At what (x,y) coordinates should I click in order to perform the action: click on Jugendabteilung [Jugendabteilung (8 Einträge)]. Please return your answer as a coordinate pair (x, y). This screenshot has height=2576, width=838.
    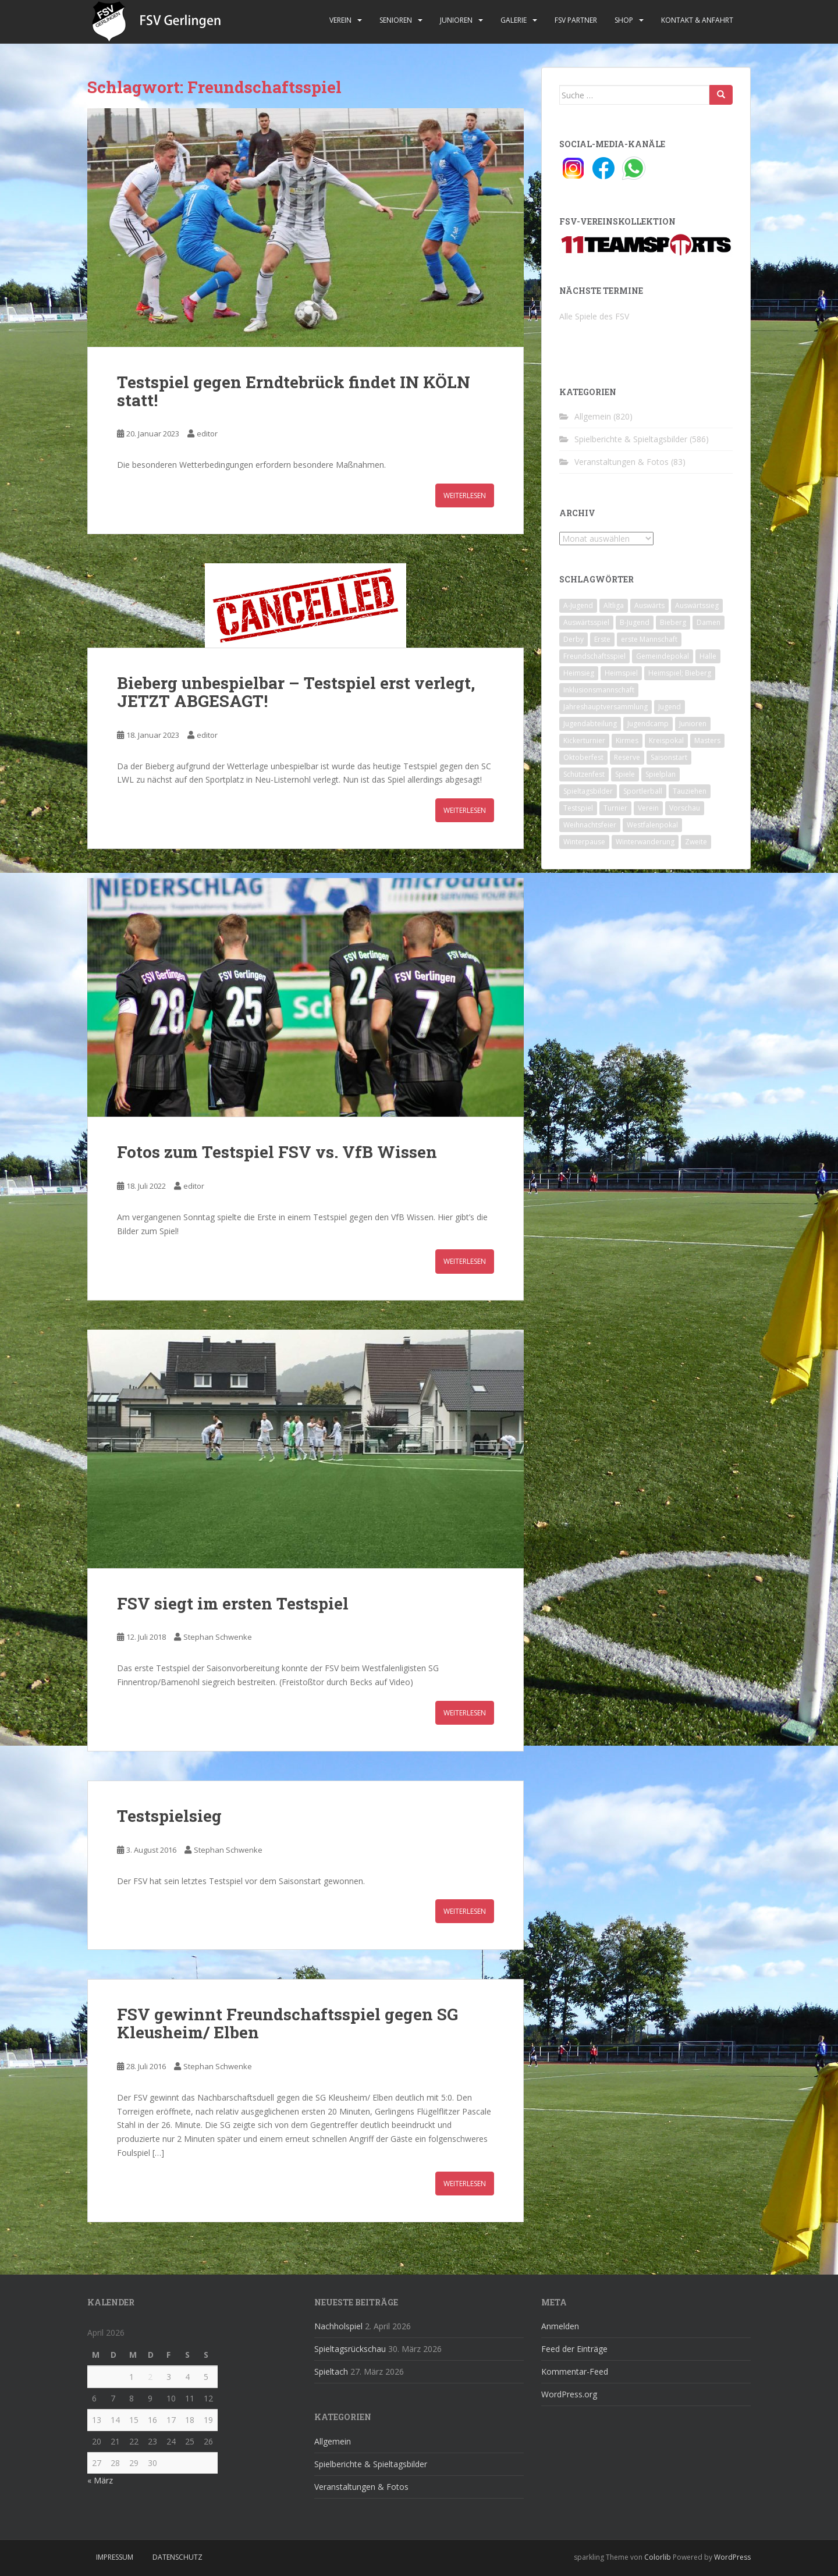
    Looking at the image, I should click on (590, 724).